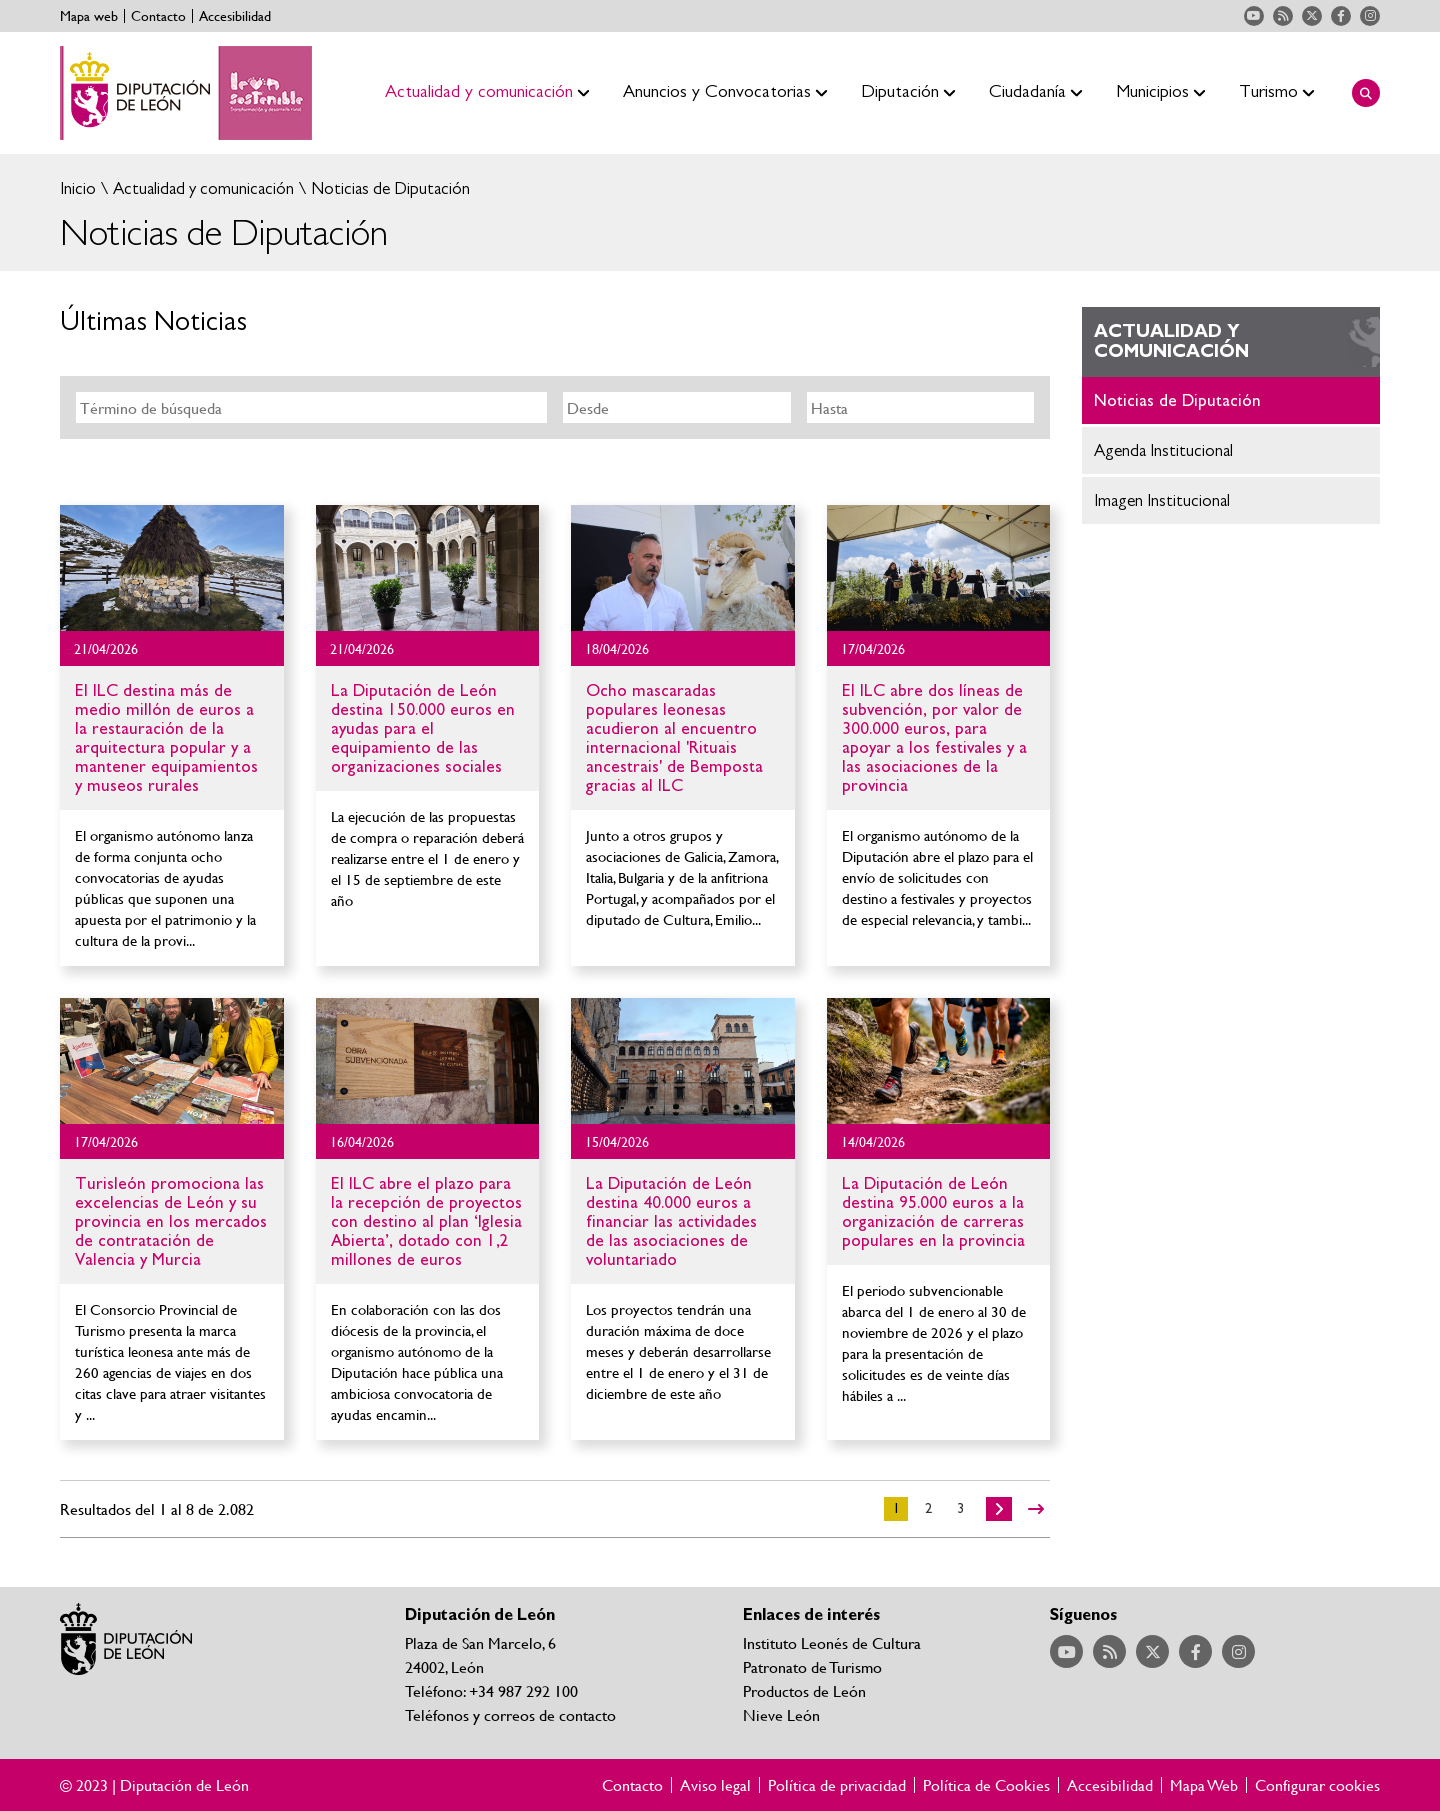  I want to click on Contacto, so click(158, 16).